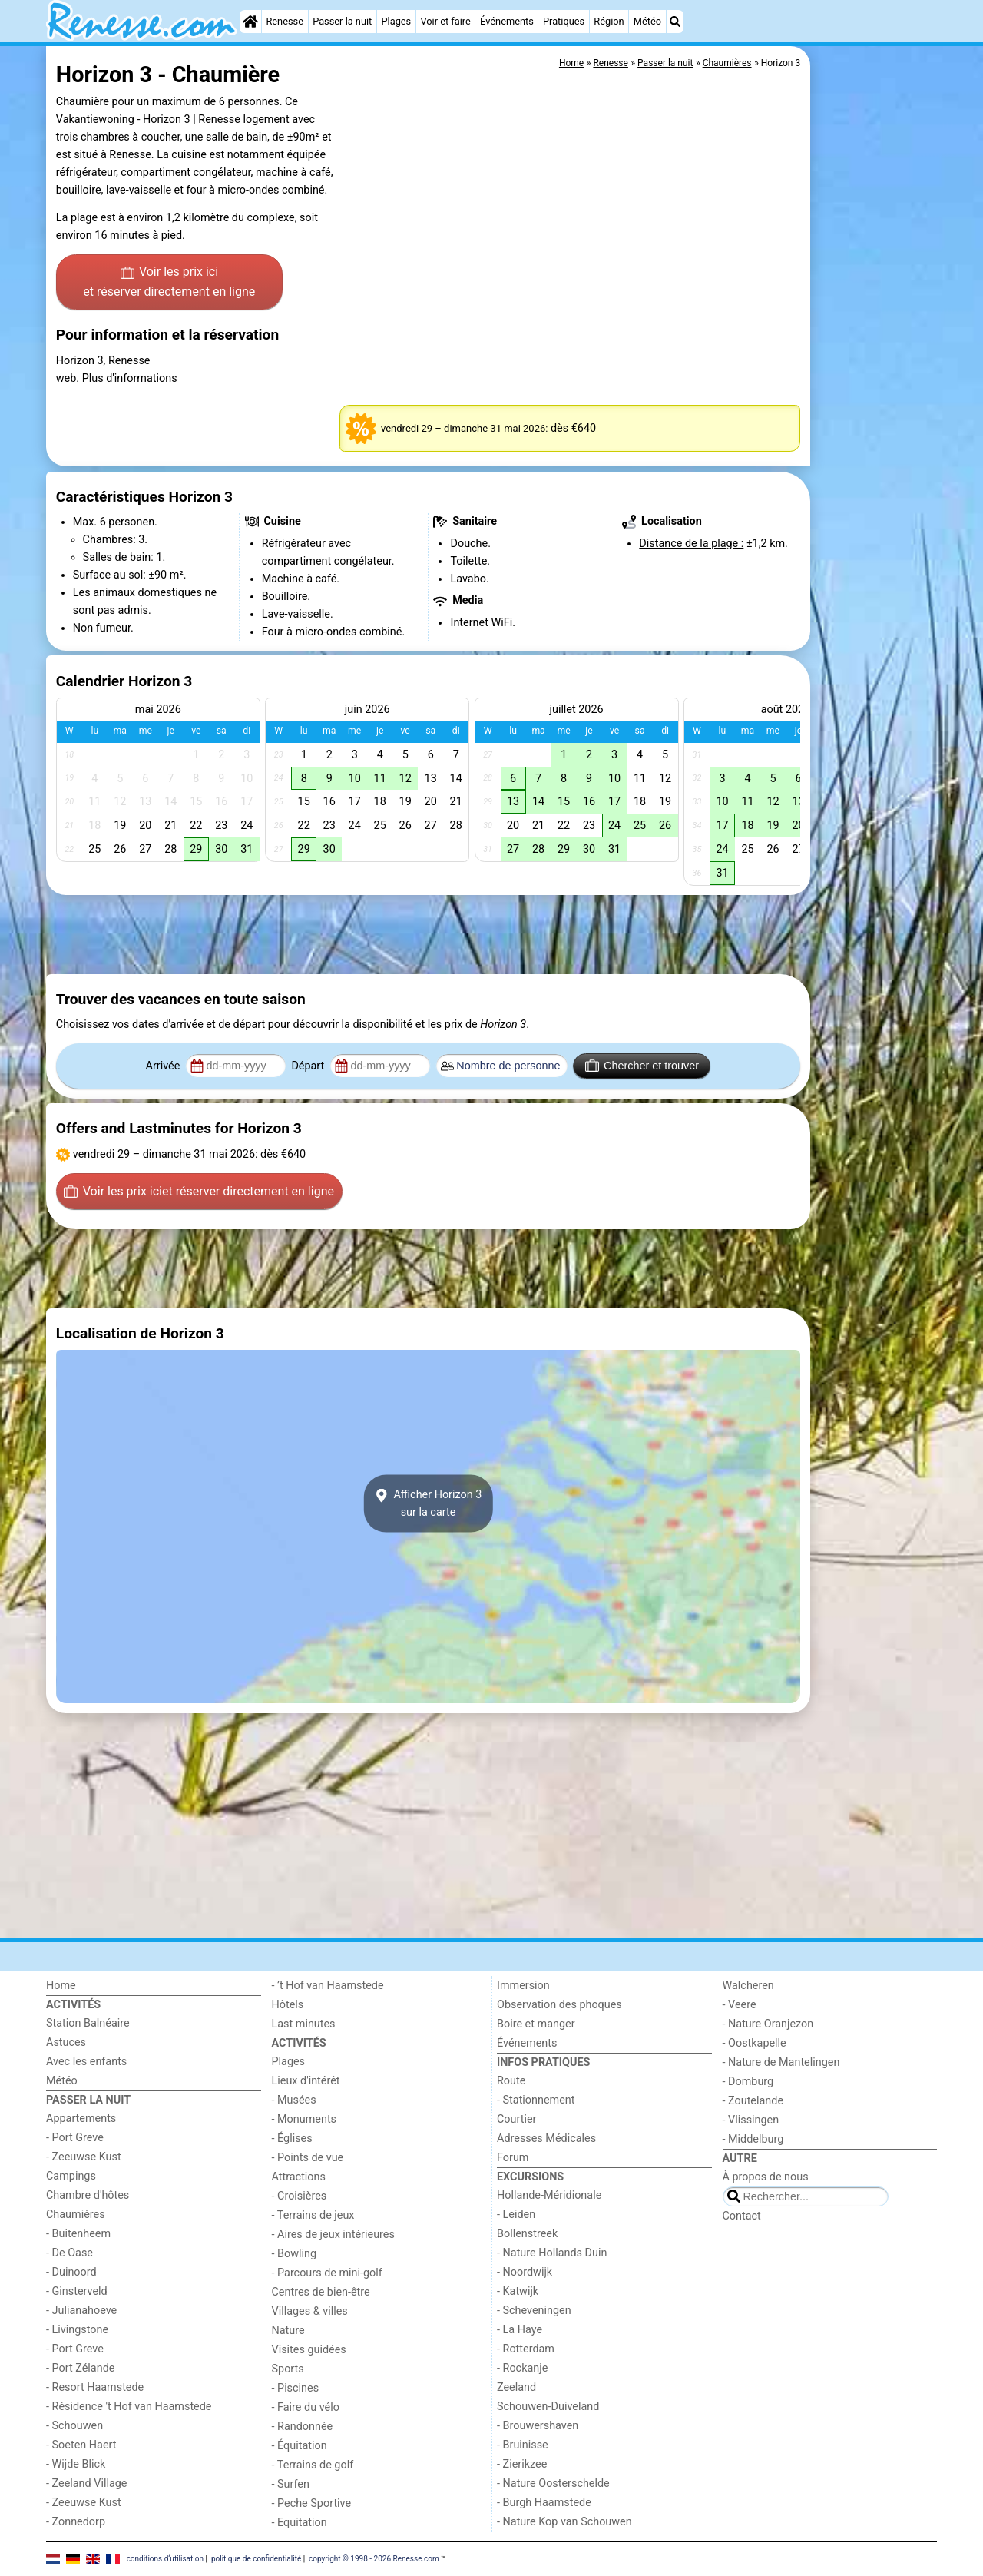 The width and height of the screenshot is (983, 2576). I want to click on Départ, so click(309, 1066).